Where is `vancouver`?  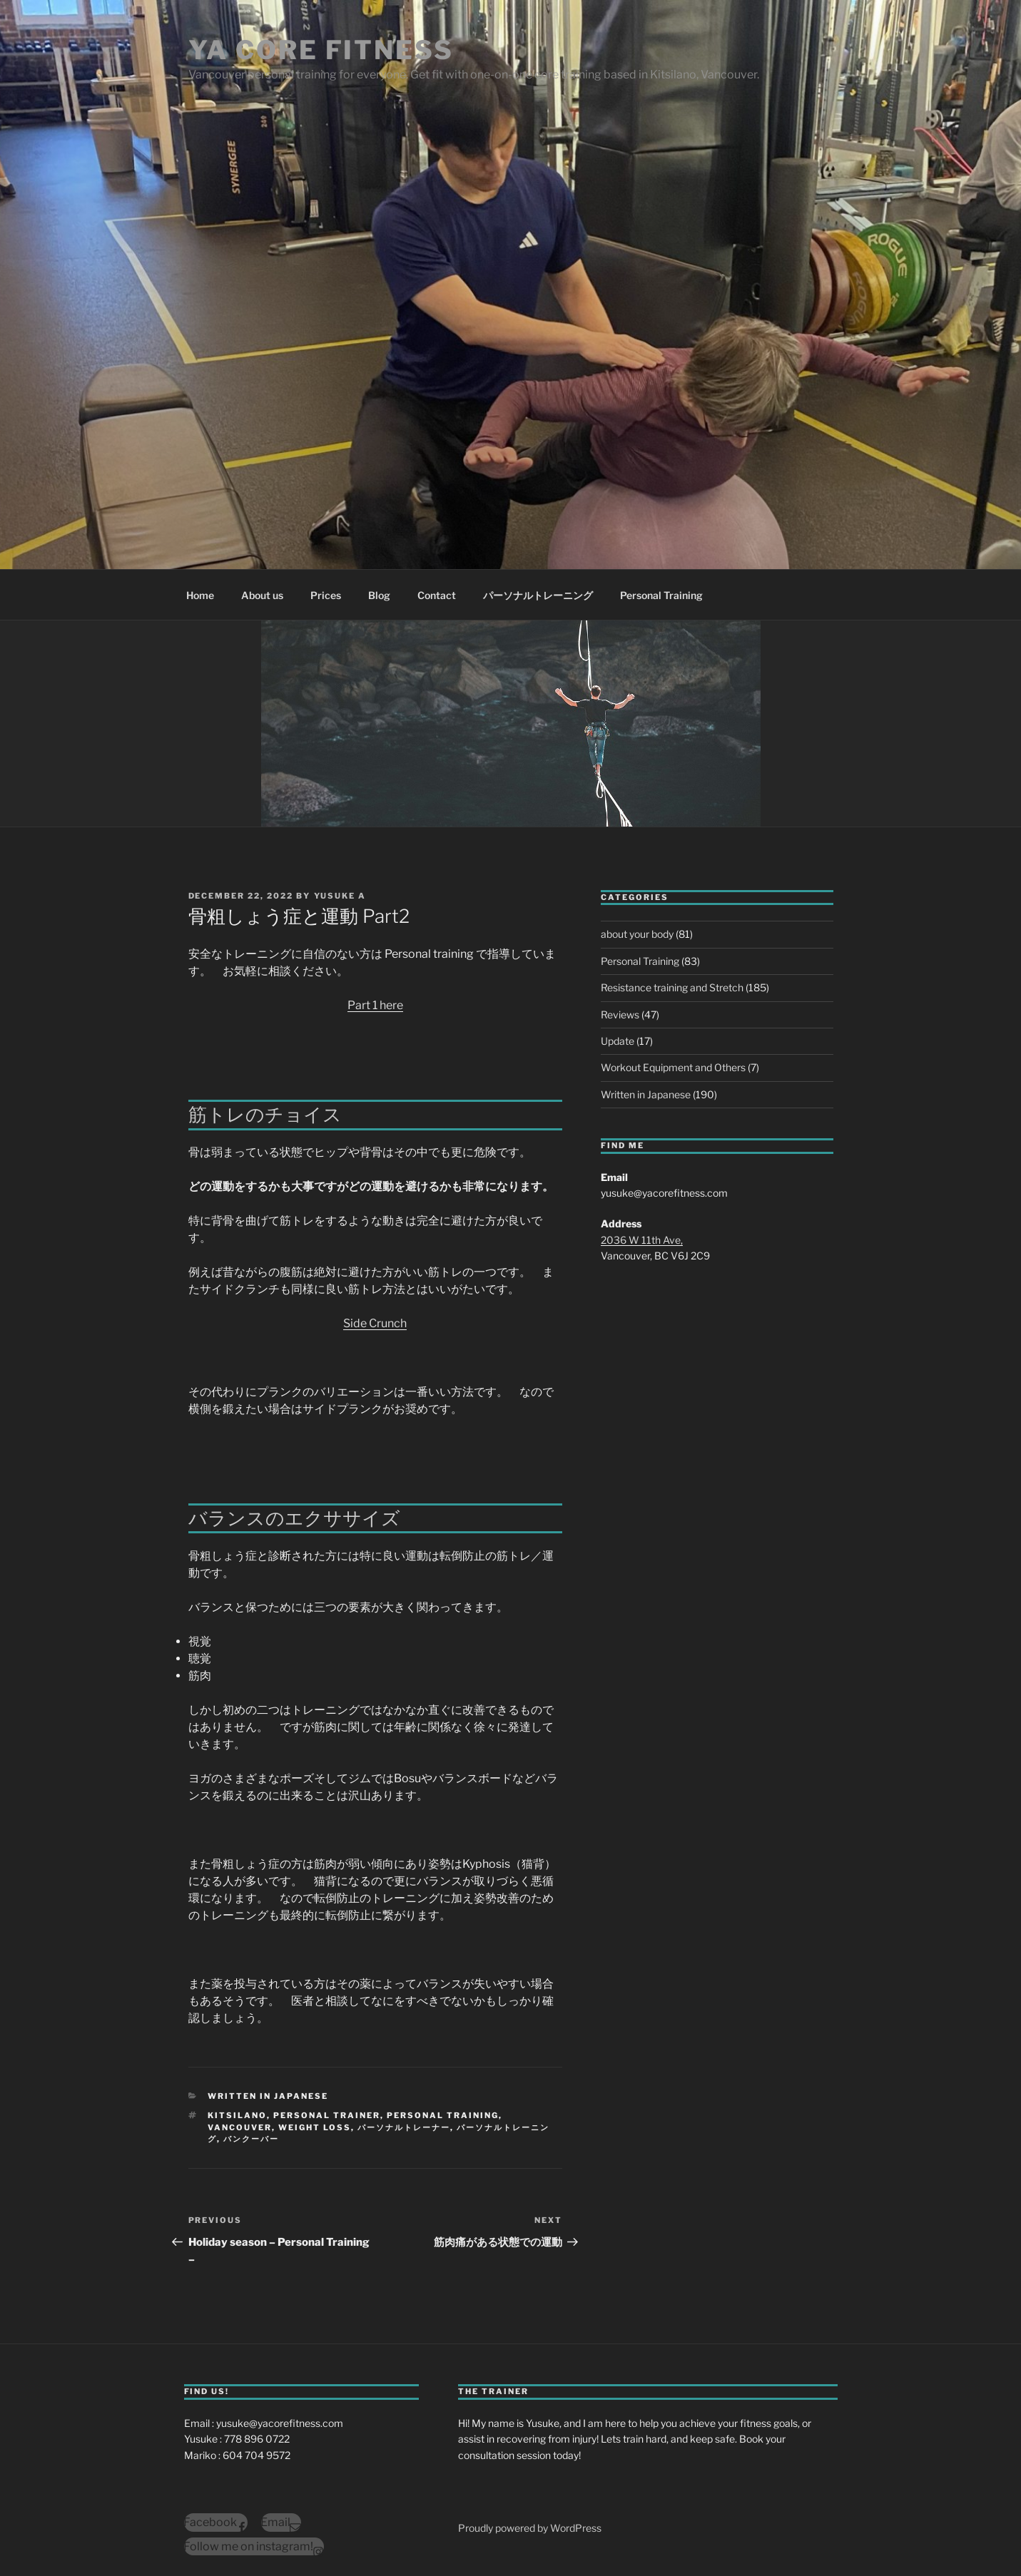
vancouver is located at coordinates (240, 2127).